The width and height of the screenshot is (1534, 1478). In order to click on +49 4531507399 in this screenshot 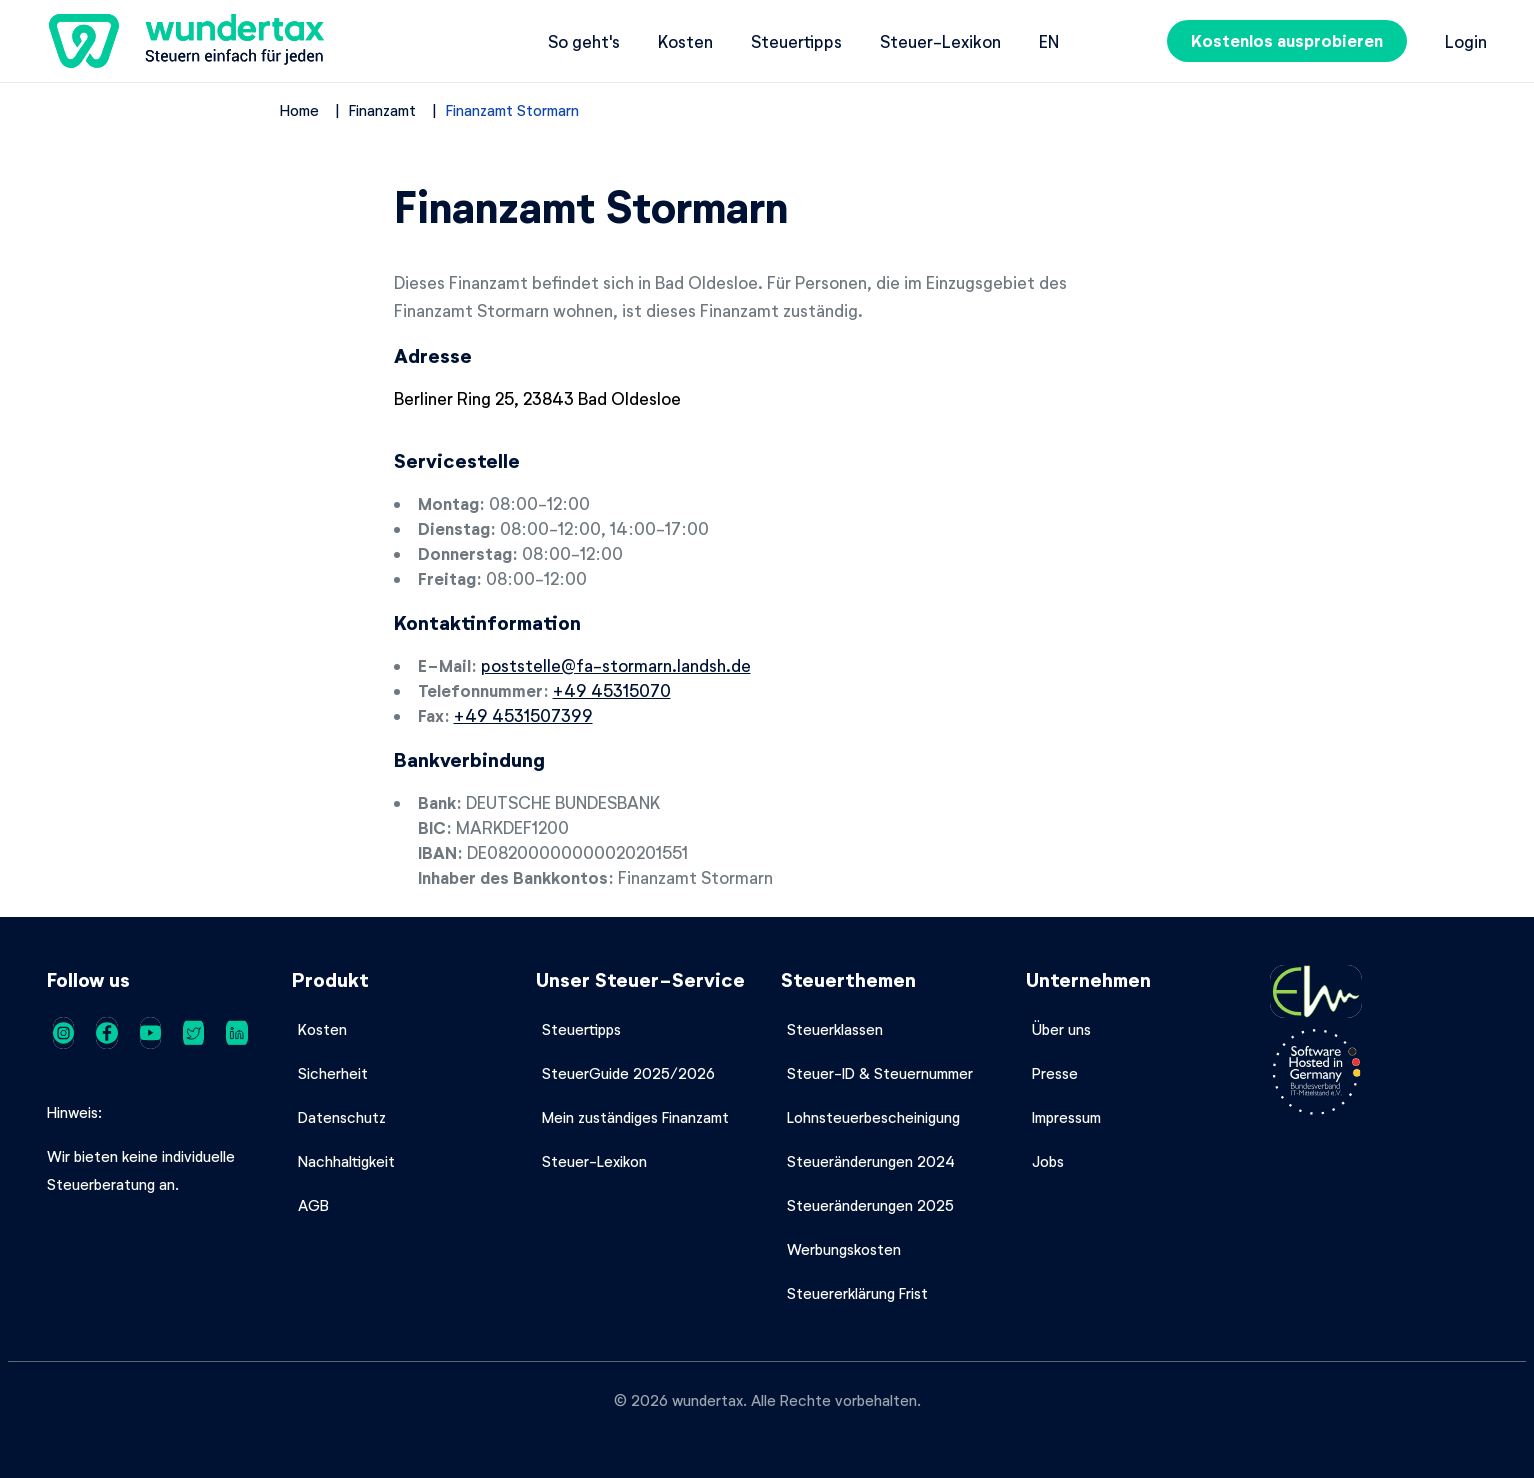, I will do `click(523, 715)`.